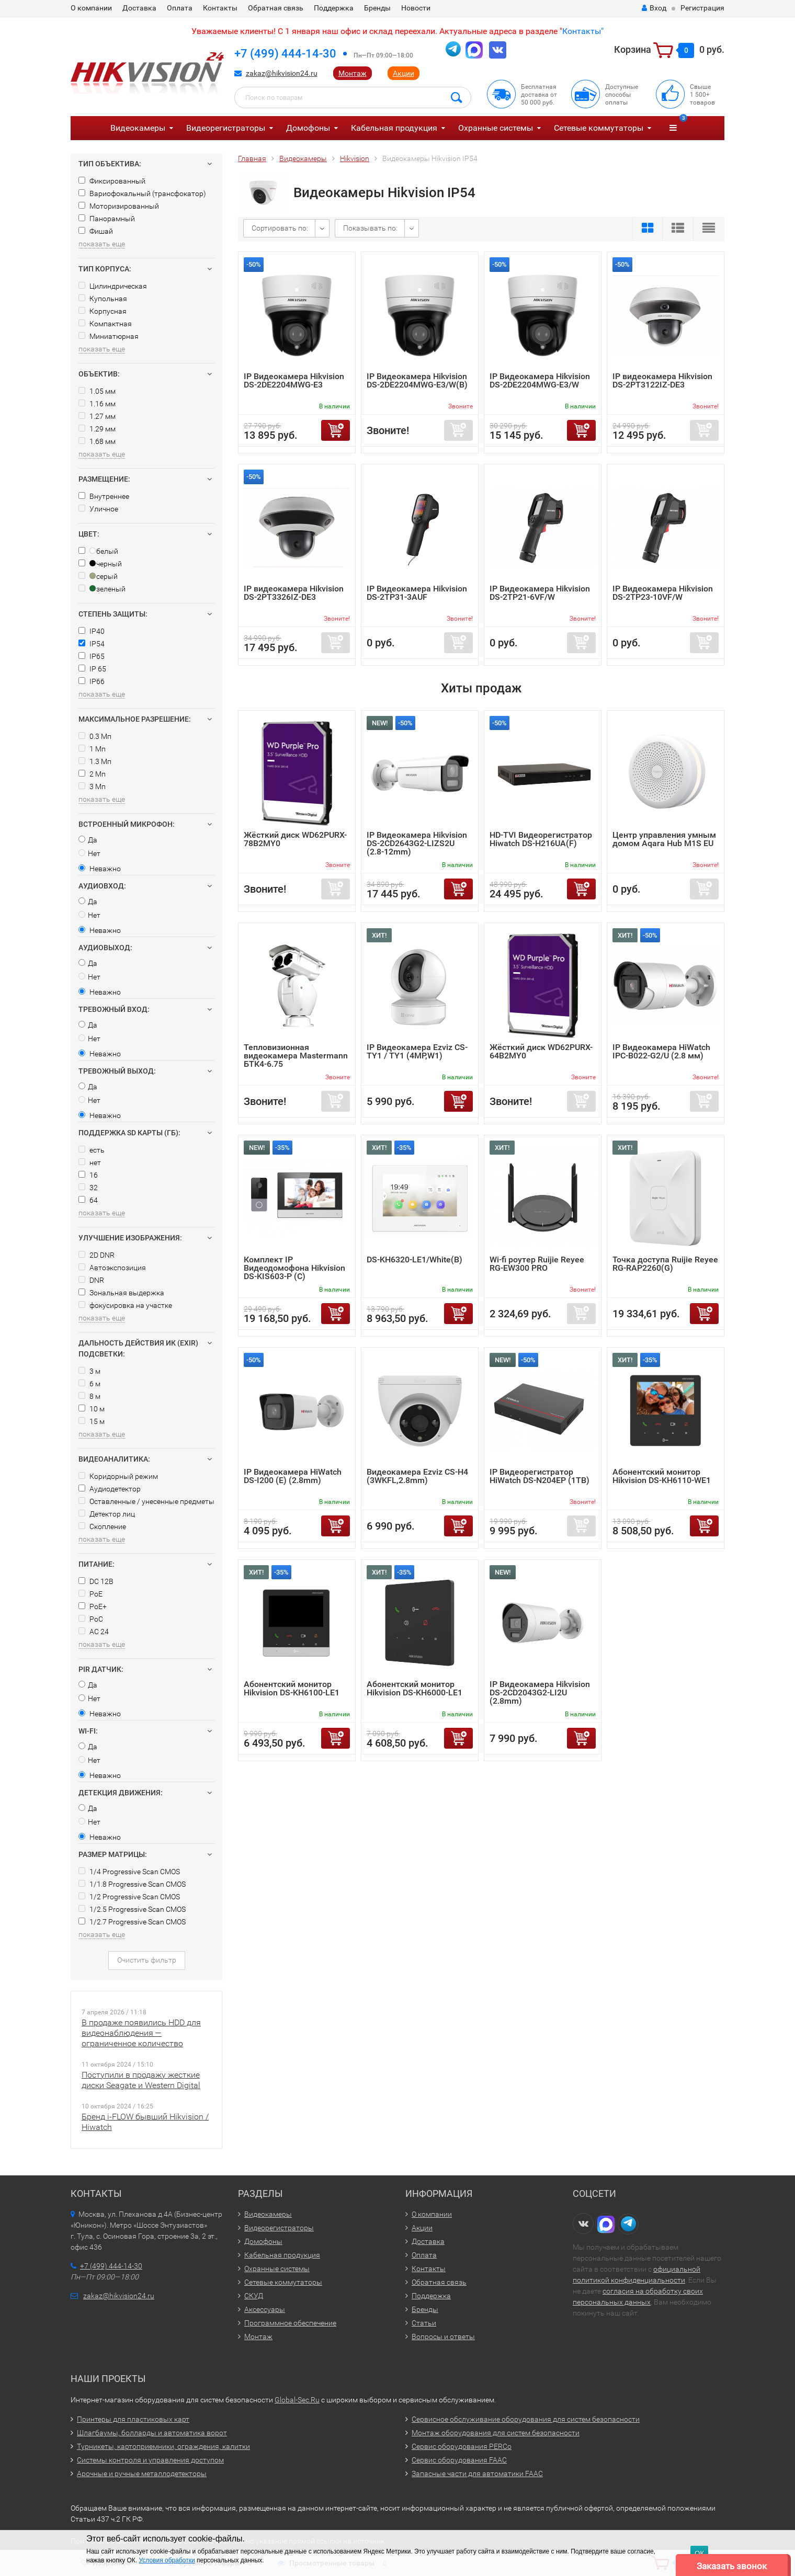  Describe the element at coordinates (477, 2473) in the screenshot. I see `Запасные части для автоматики FAAC` at that location.